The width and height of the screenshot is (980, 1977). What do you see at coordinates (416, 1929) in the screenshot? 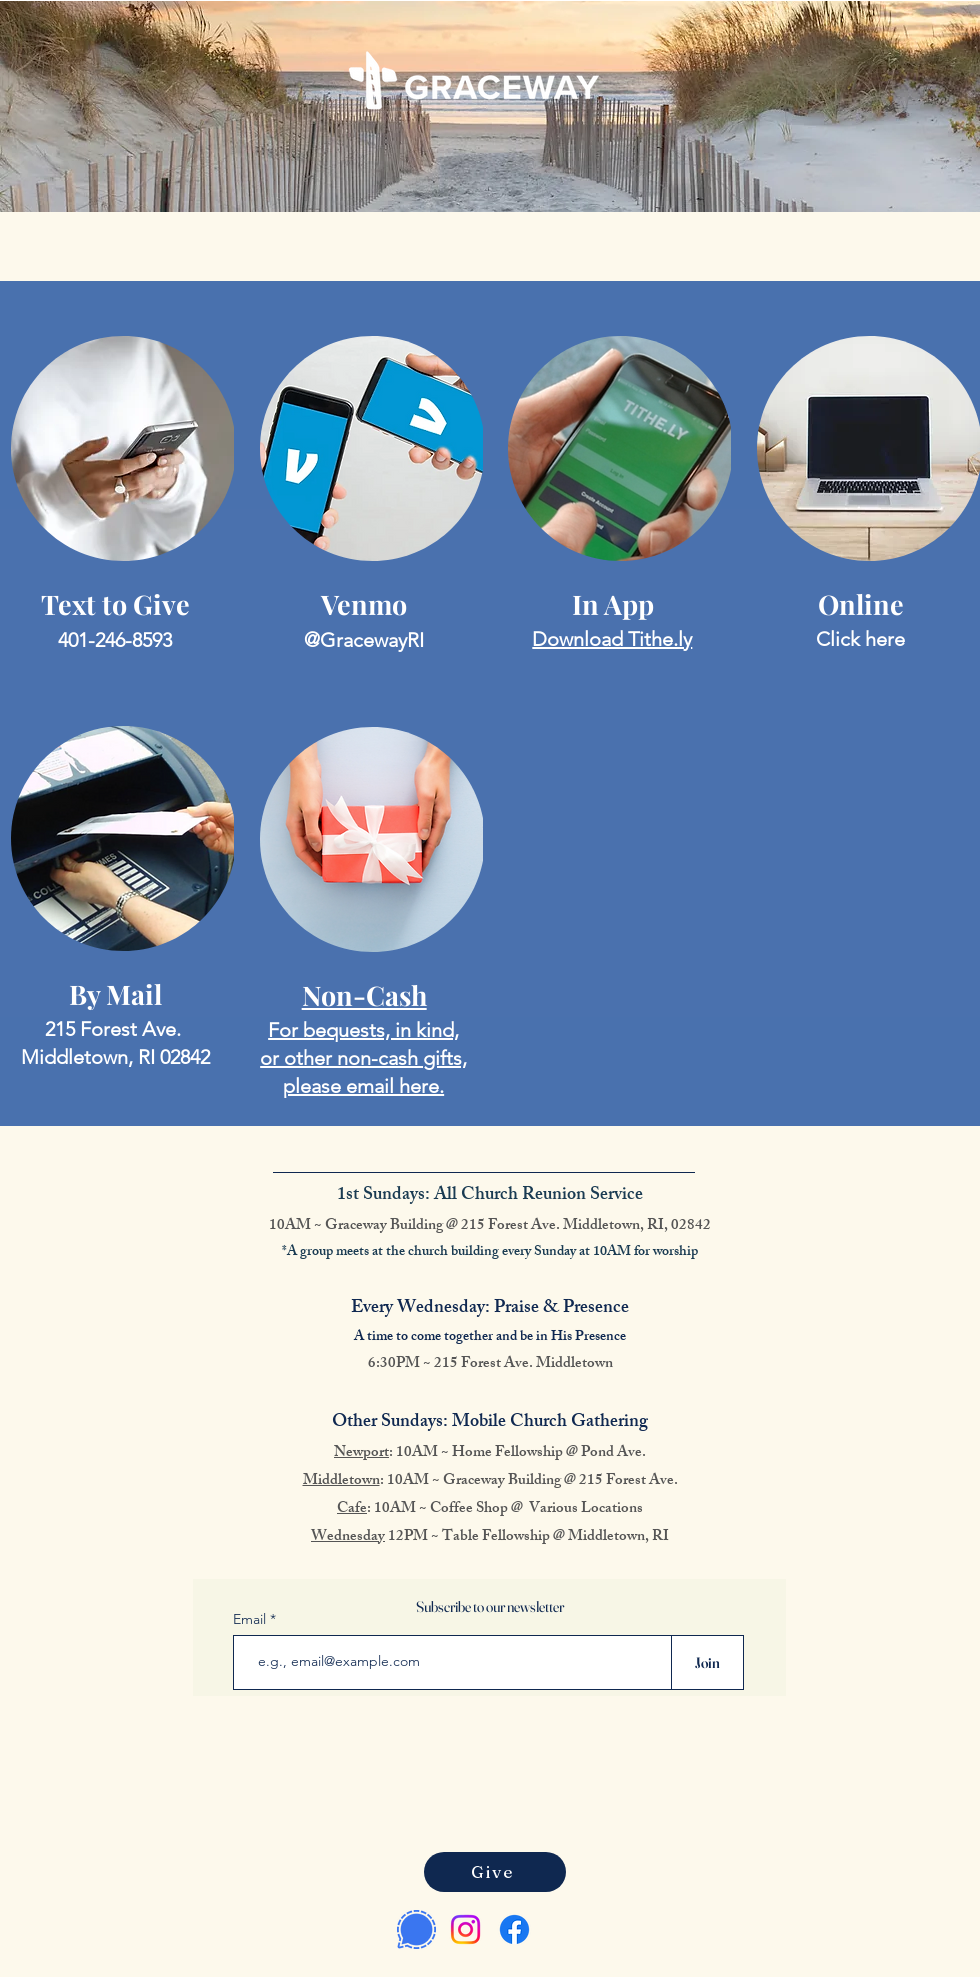
I see `[Signal Messenger]` at bounding box center [416, 1929].